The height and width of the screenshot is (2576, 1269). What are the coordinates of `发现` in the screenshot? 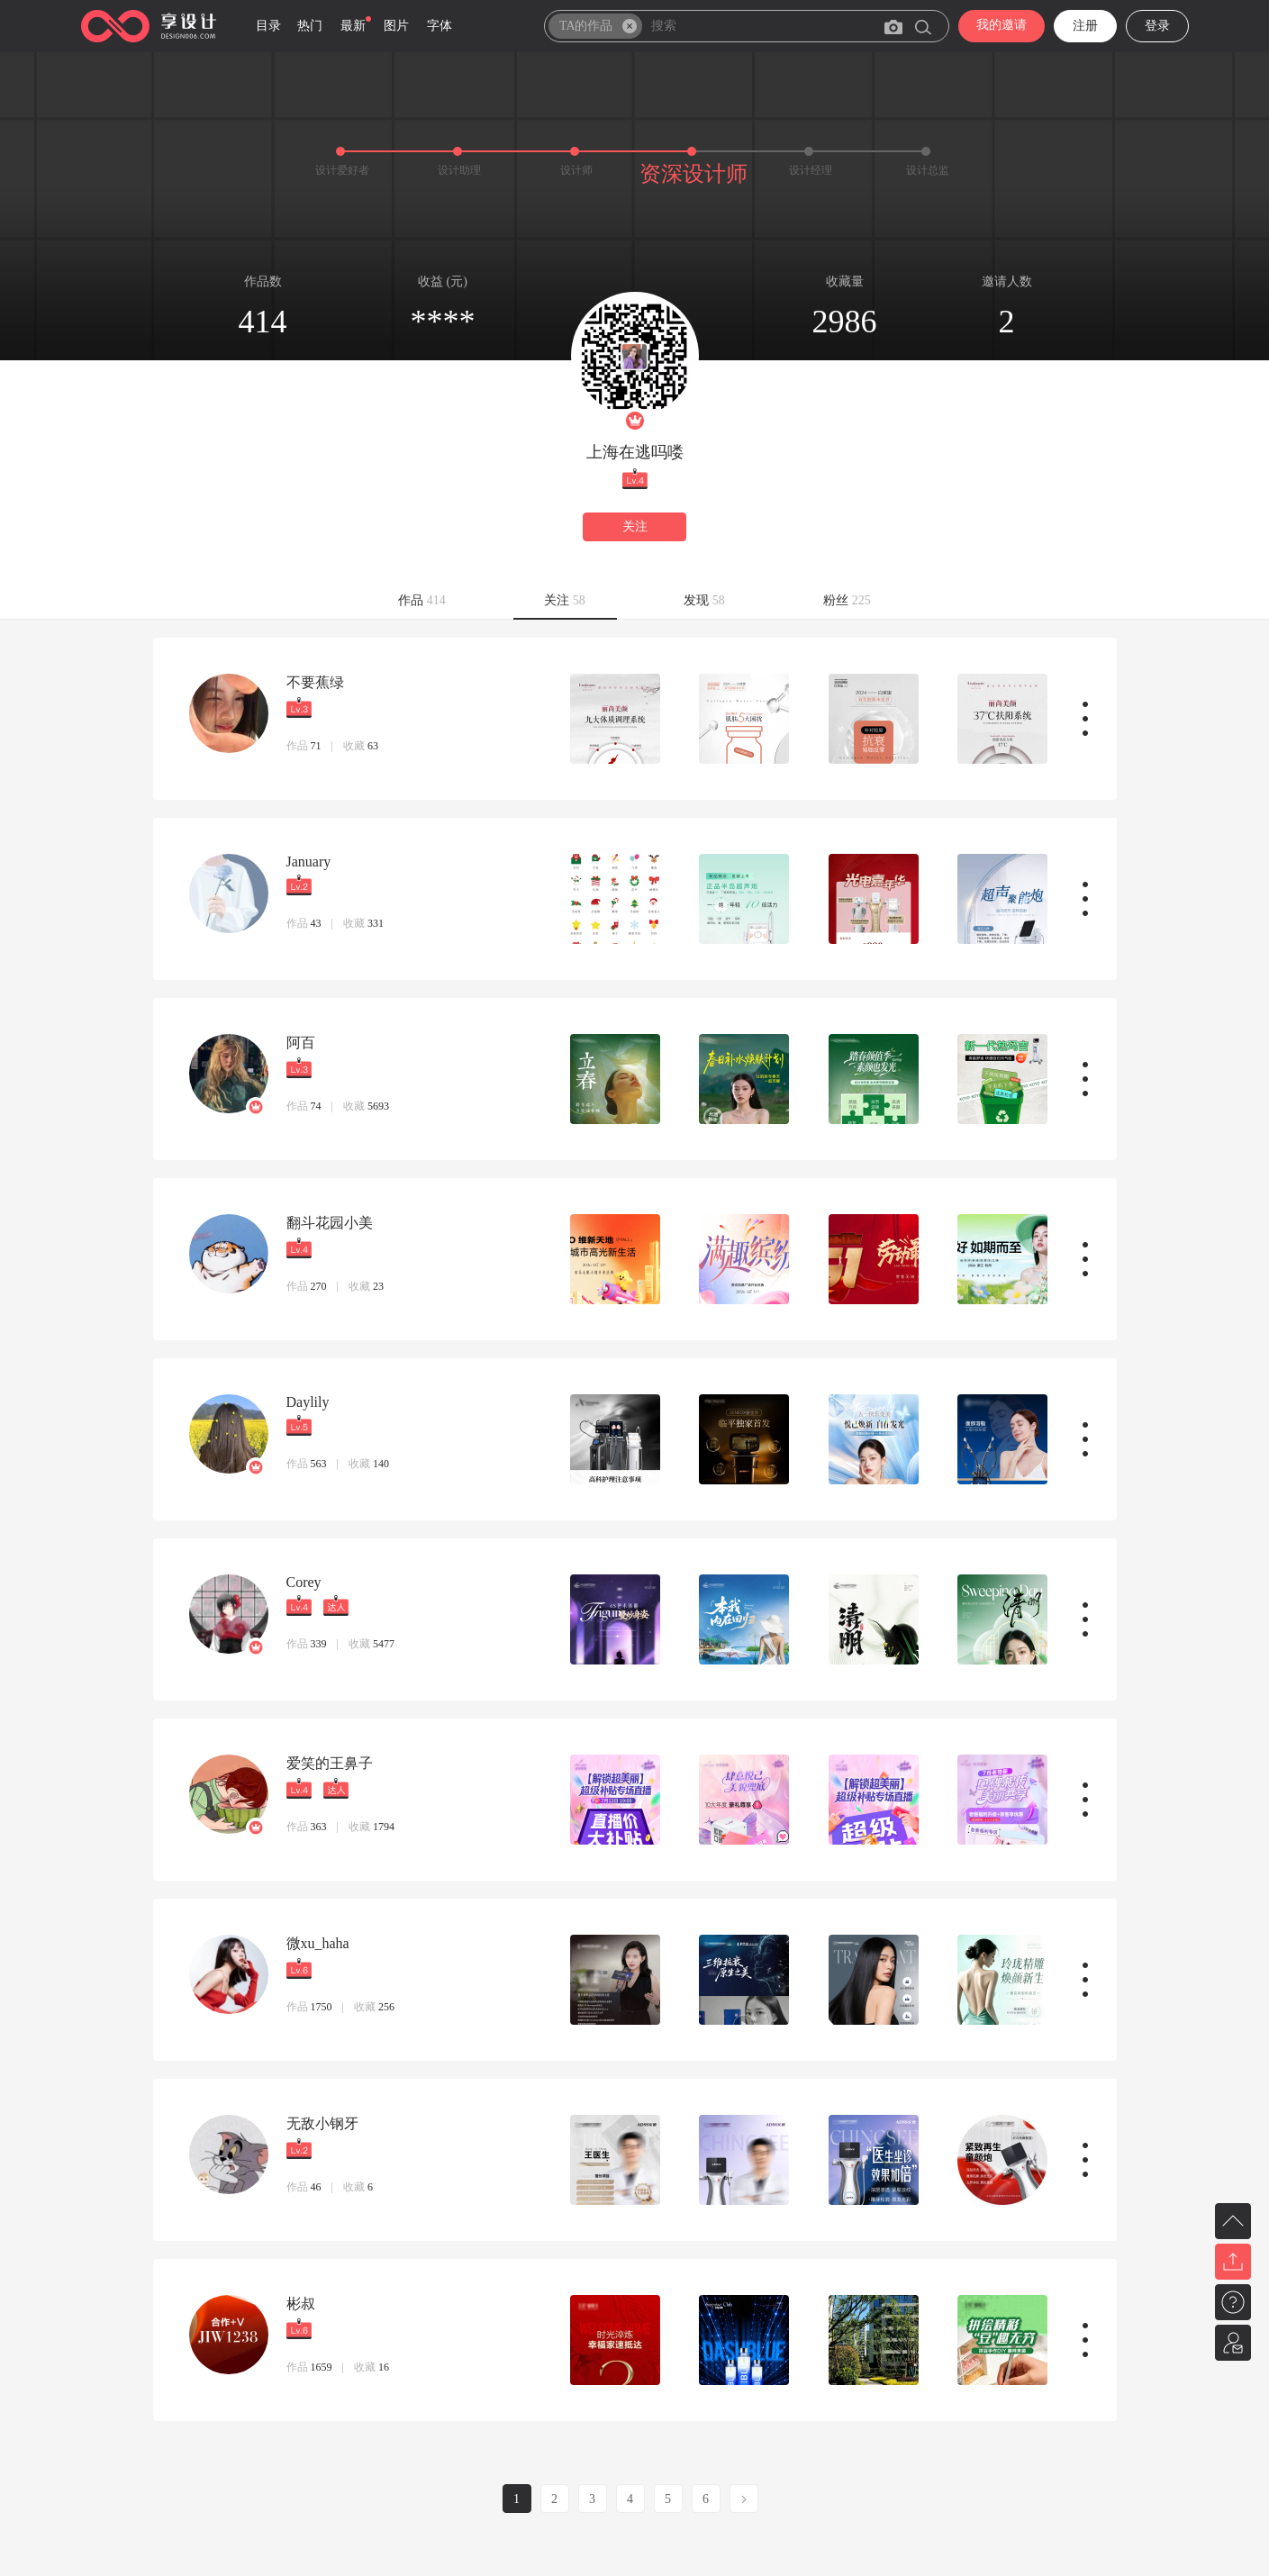 It's located at (704, 600).